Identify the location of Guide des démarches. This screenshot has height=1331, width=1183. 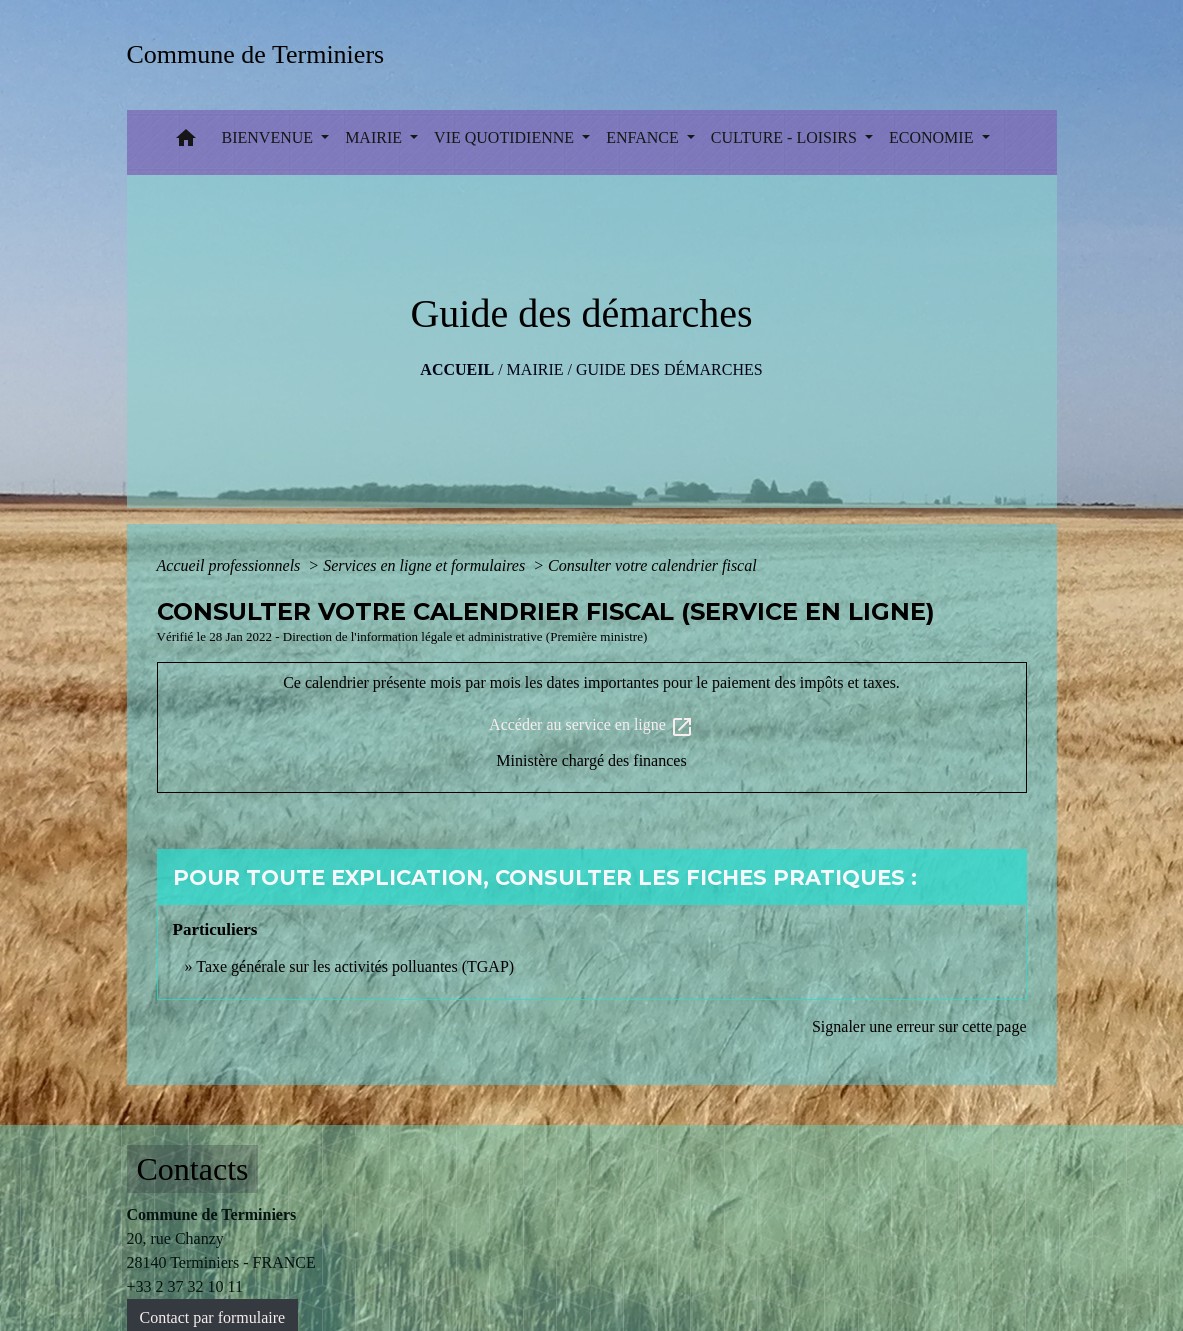
(669, 369).